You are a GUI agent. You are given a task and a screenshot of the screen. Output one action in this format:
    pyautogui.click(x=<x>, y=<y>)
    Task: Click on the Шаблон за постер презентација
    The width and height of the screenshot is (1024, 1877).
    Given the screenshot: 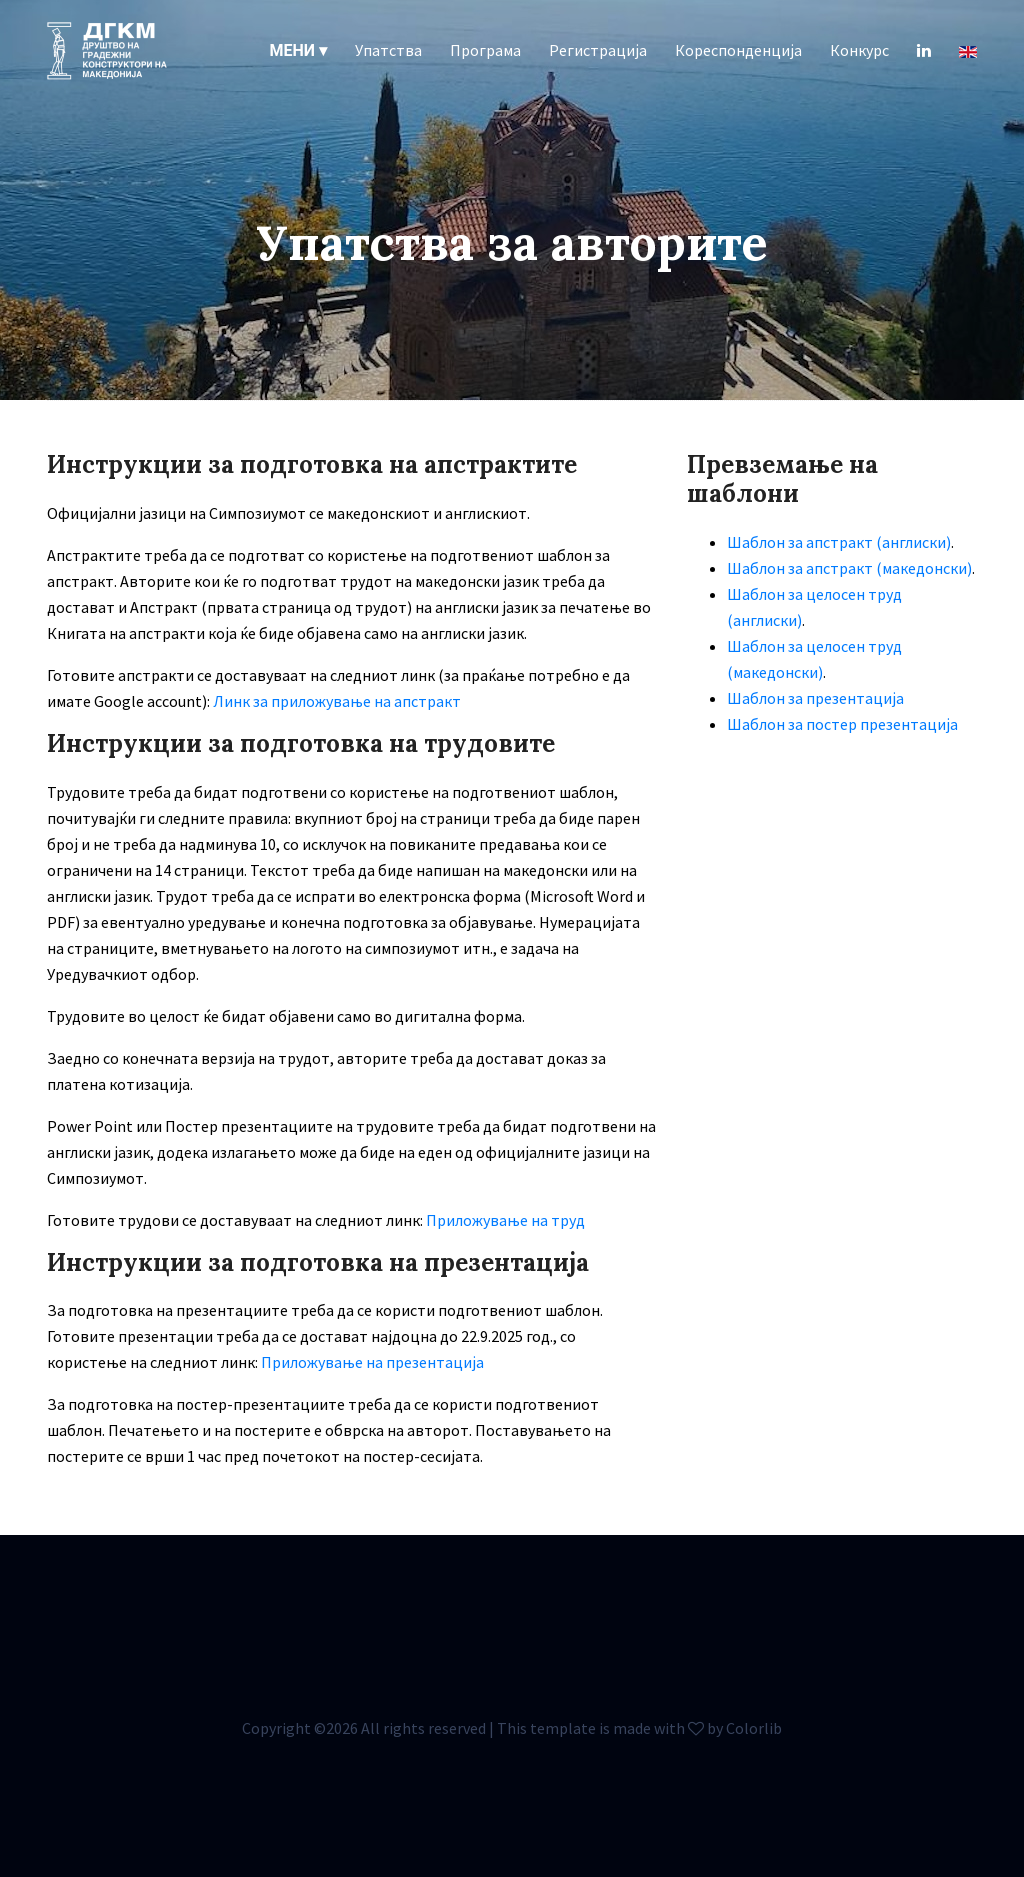 What is the action you would take?
    pyautogui.click(x=842, y=724)
    